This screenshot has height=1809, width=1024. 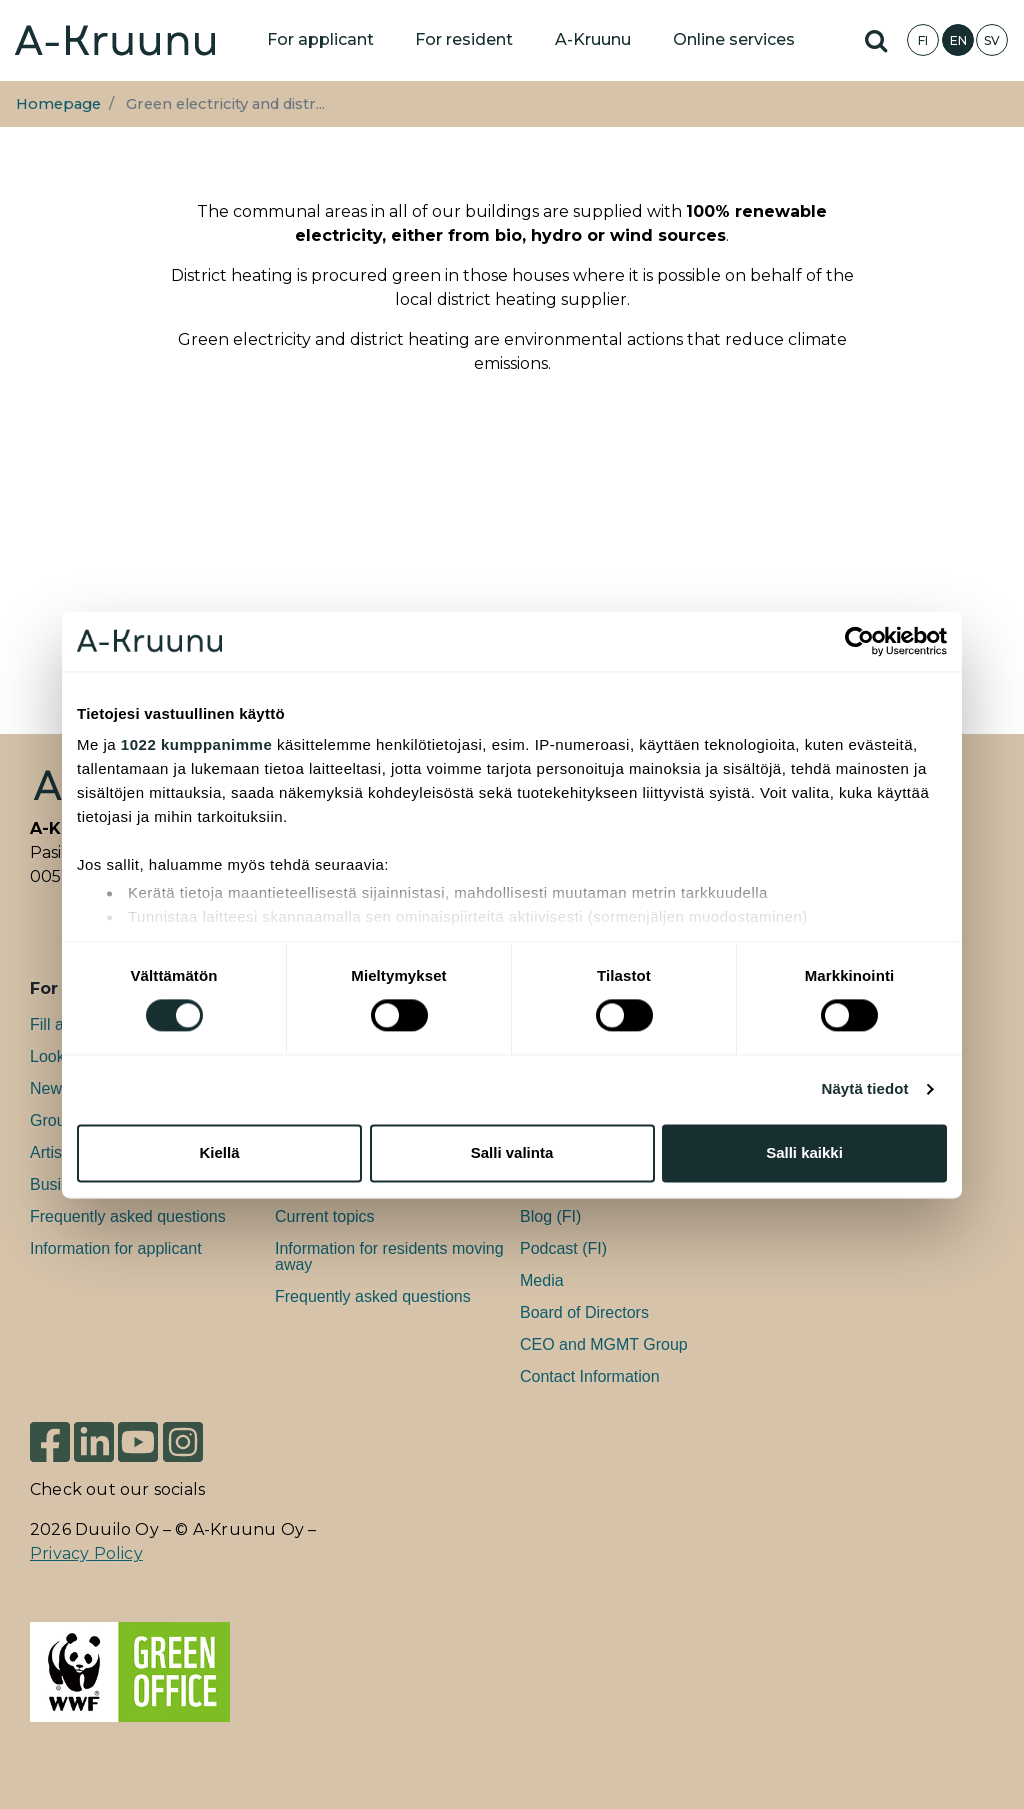 I want to click on EN, so click(x=958, y=40).